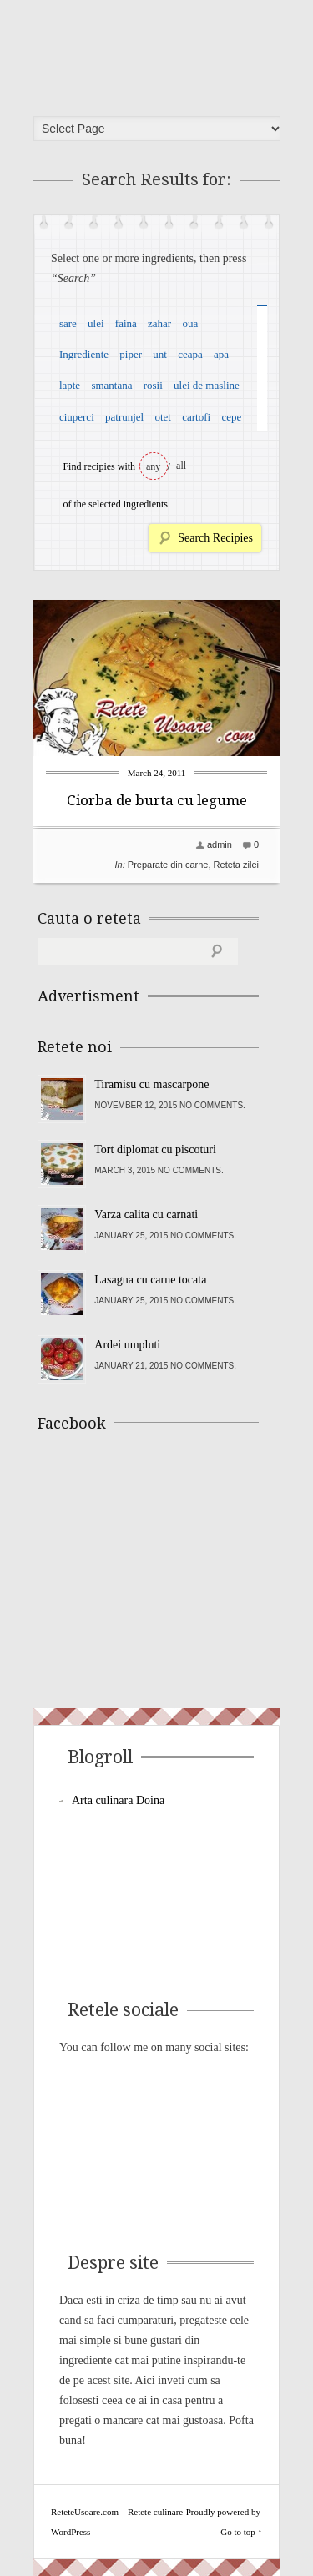  What do you see at coordinates (160, 354) in the screenshot?
I see `unt` at bounding box center [160, 354].